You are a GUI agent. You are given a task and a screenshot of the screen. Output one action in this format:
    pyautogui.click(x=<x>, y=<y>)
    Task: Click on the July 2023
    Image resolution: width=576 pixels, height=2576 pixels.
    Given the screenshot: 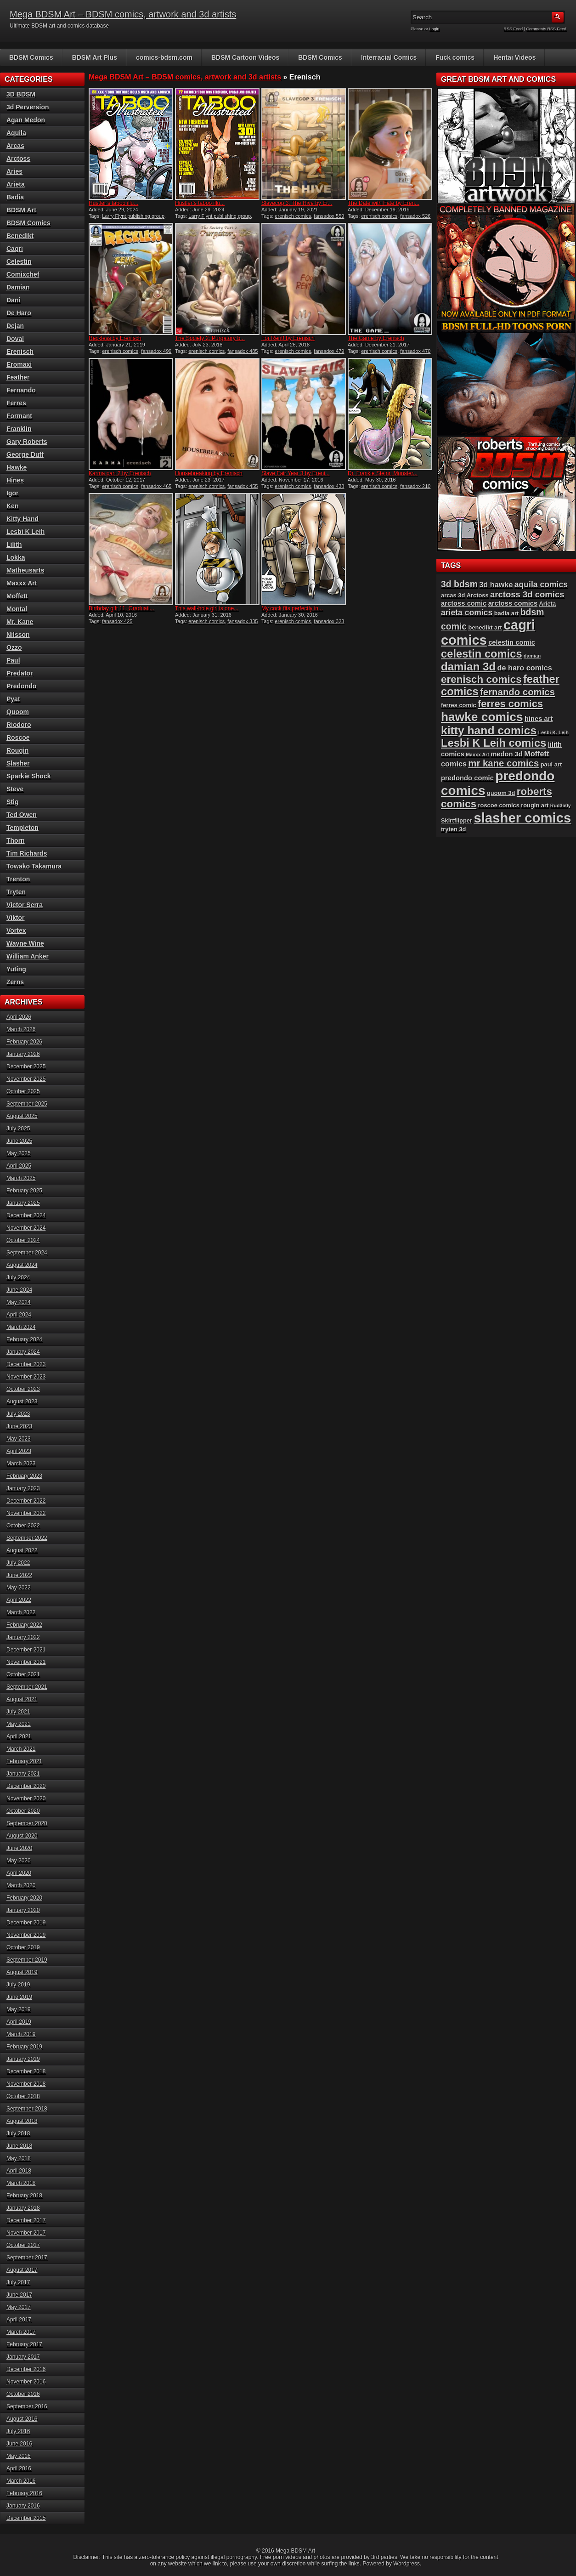 What is the action you would take?
    pyautogui.click(x=18, y=1414)
    